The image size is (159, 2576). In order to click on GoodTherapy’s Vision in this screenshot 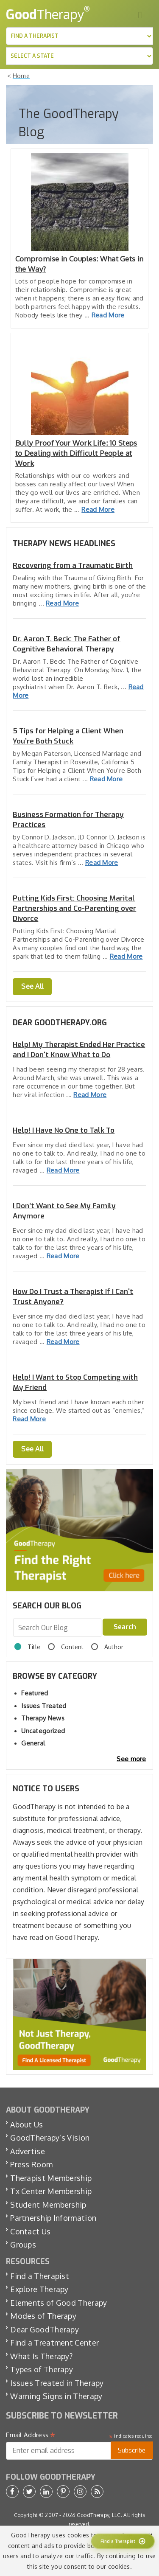, I will do `click(49, 2137)`.